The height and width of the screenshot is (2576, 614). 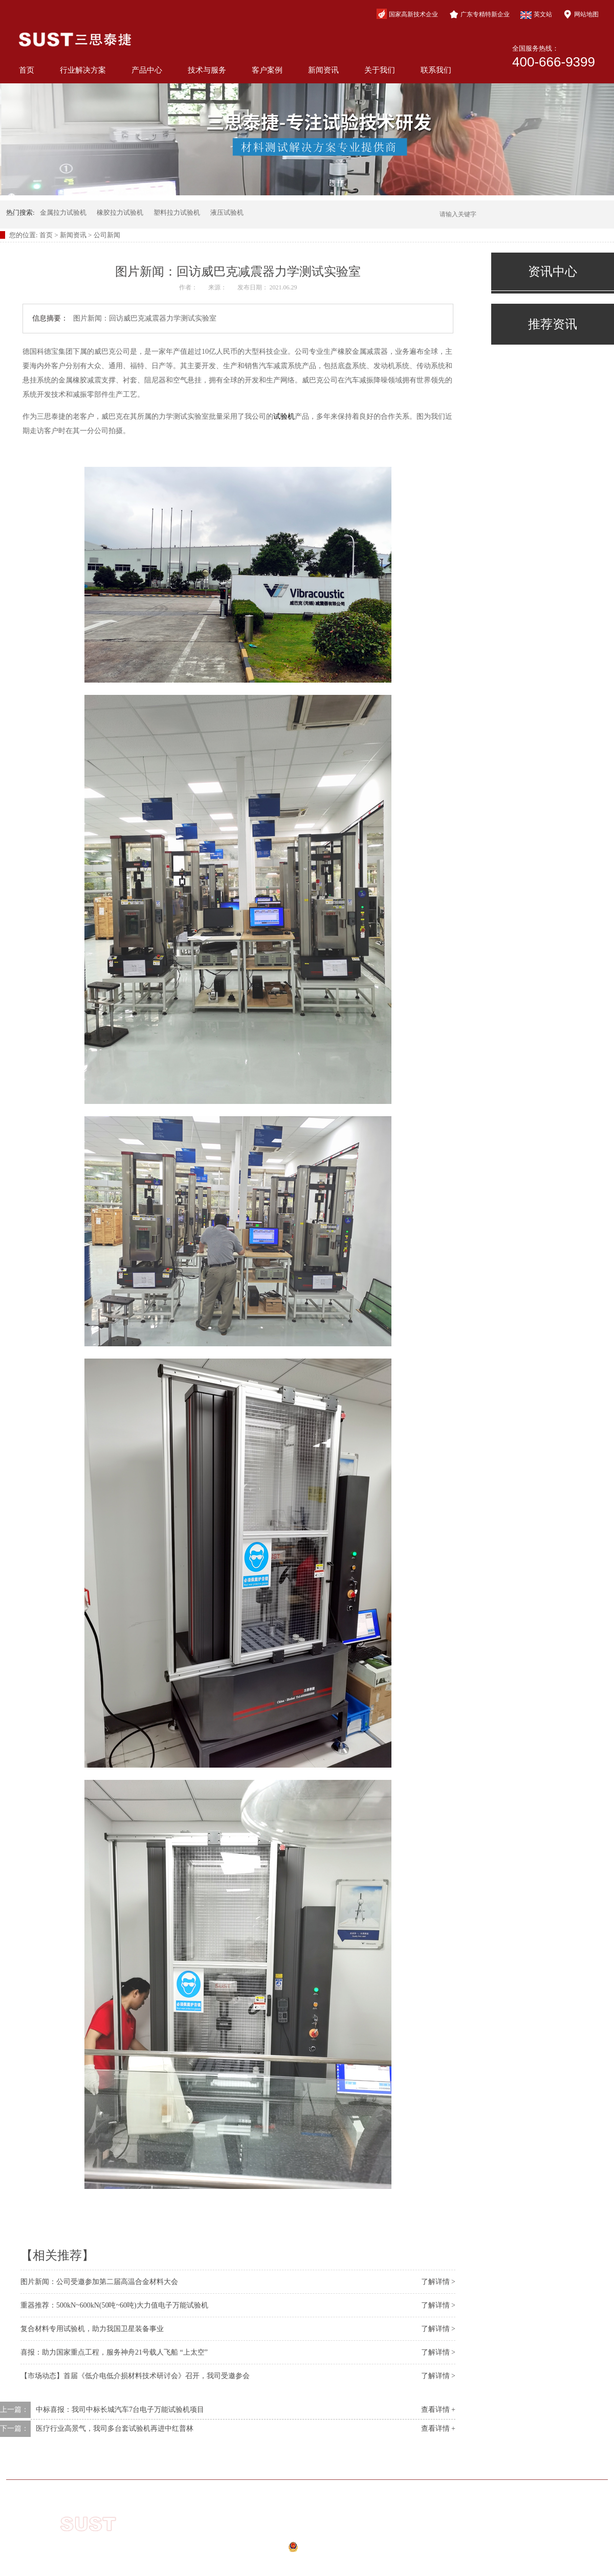 What do you see at coordinates (99, 2282) in the screenshot?
I see `图片新闻：公司受邀参加第二届高温合金材料大会` at bounding box center [99, 2282].